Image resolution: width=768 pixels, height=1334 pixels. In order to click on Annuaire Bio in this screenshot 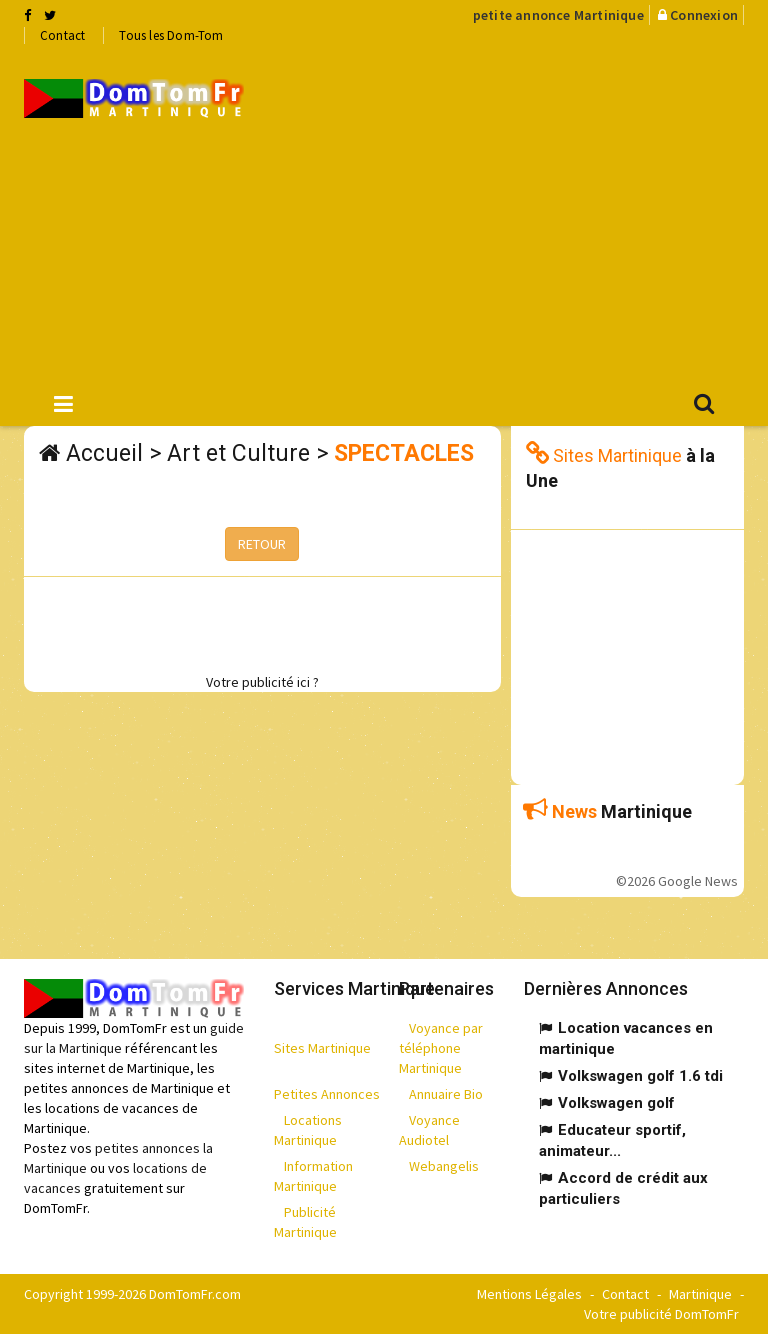, I will do `click(446, 1094)`.